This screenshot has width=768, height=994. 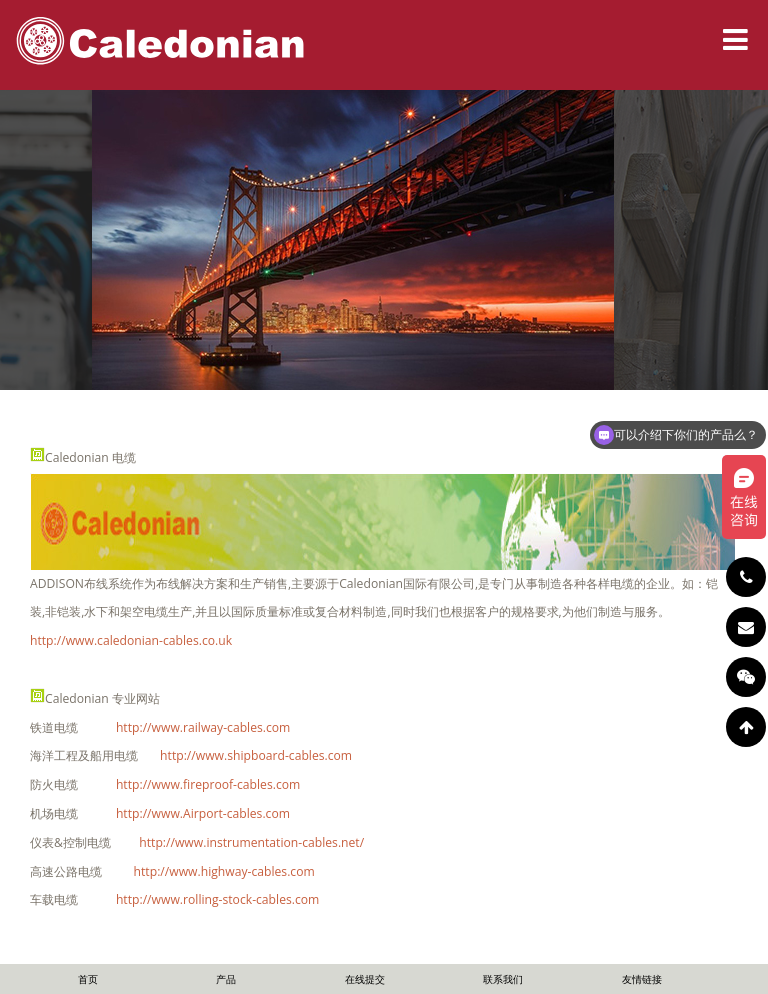 What do you see at coordinates (131, 640) in the screenshot?
I see `http://www.caledonian-cables.co.uk` at bounding box center [131, 640].